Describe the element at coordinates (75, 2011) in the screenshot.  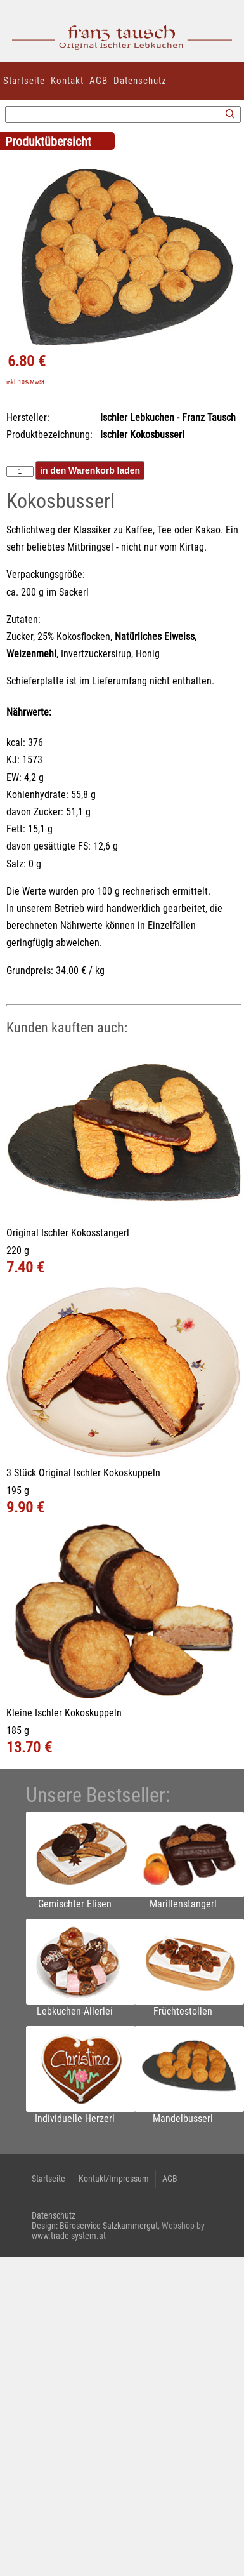
I see `Lebkuchen-Allerlei` at that location.